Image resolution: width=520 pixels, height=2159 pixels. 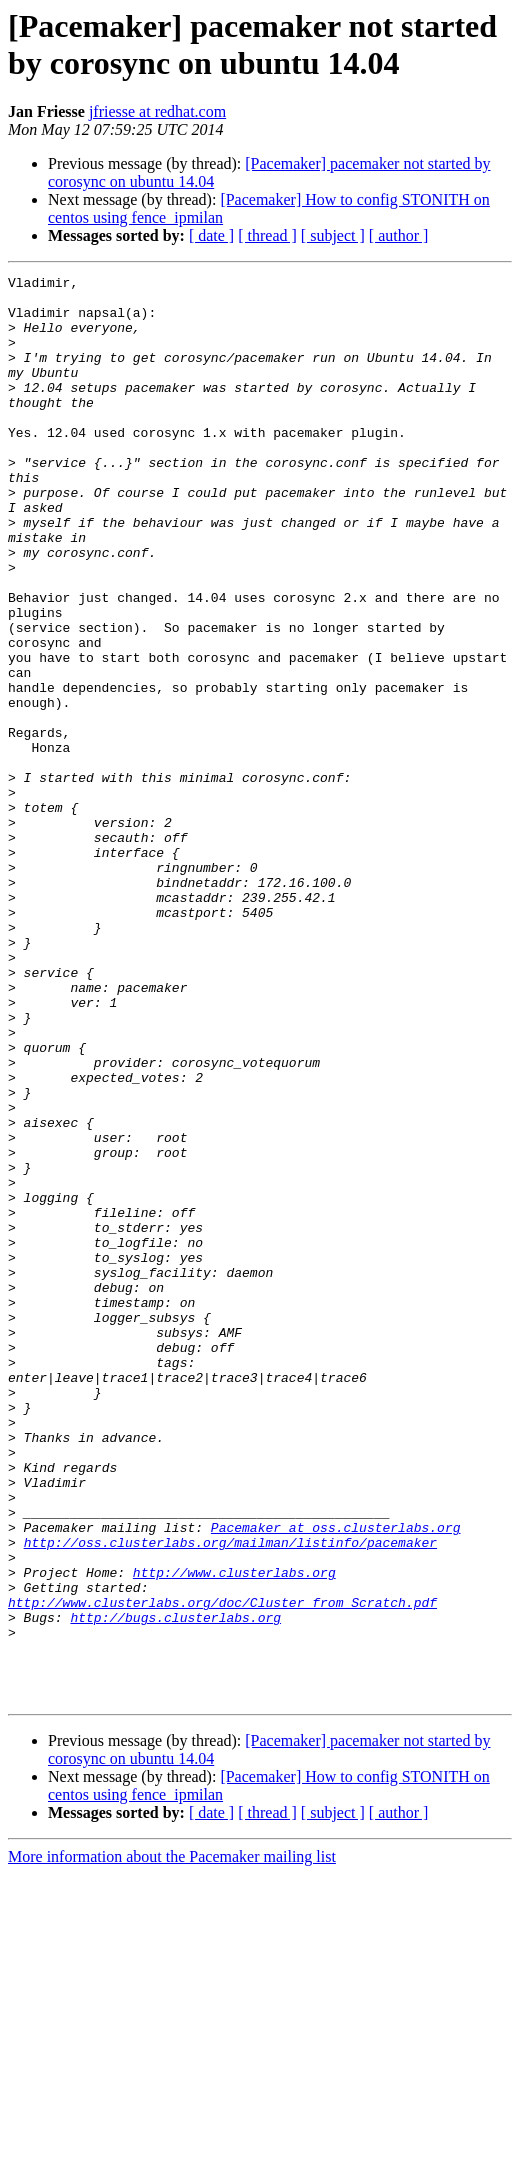 What do you see at coordinates (172, 2141) in the screenshot?
I see `More information about the Pacemaker mailing list` at bounding box center [172, 2141].